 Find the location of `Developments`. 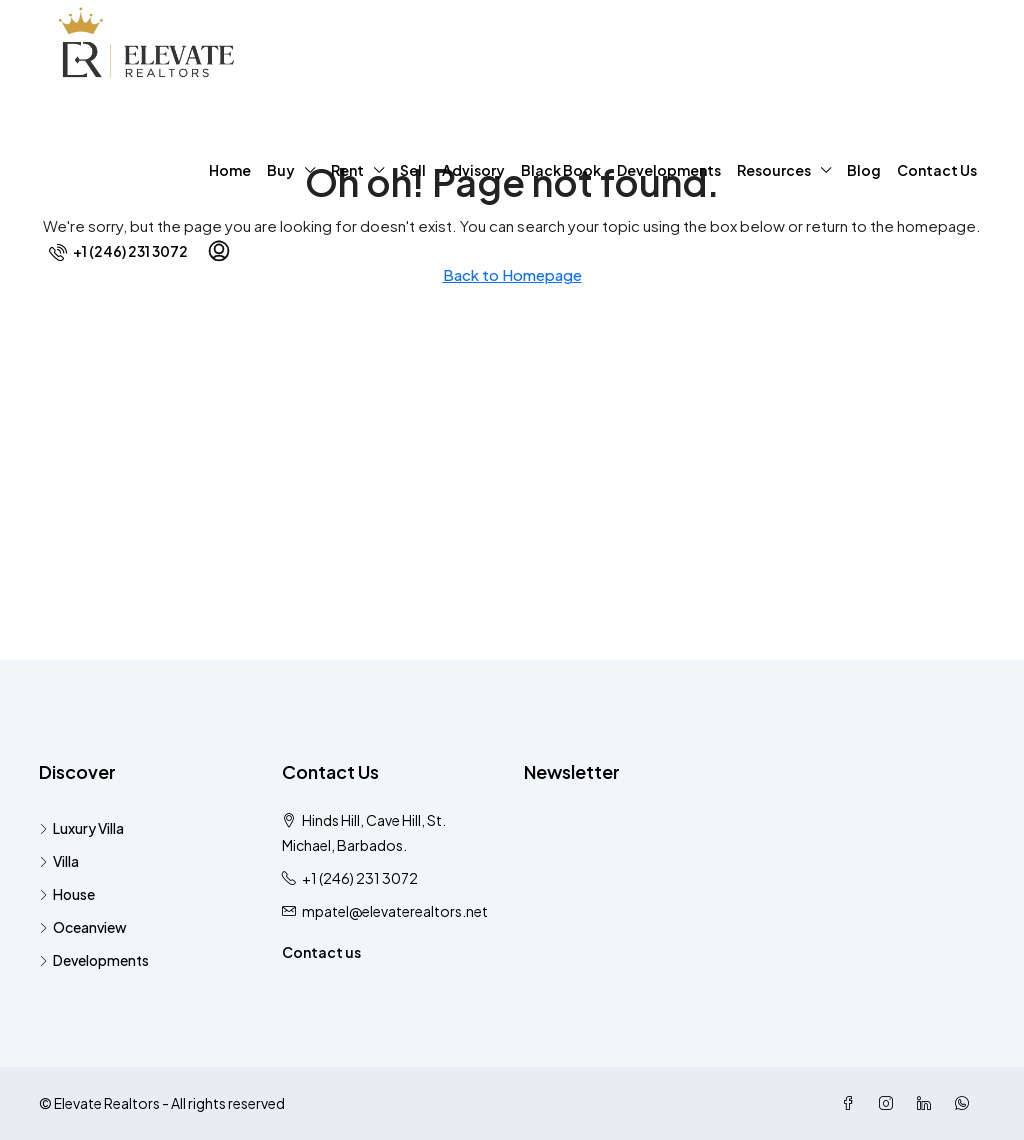

Developments is located at coordinates (669, 170).